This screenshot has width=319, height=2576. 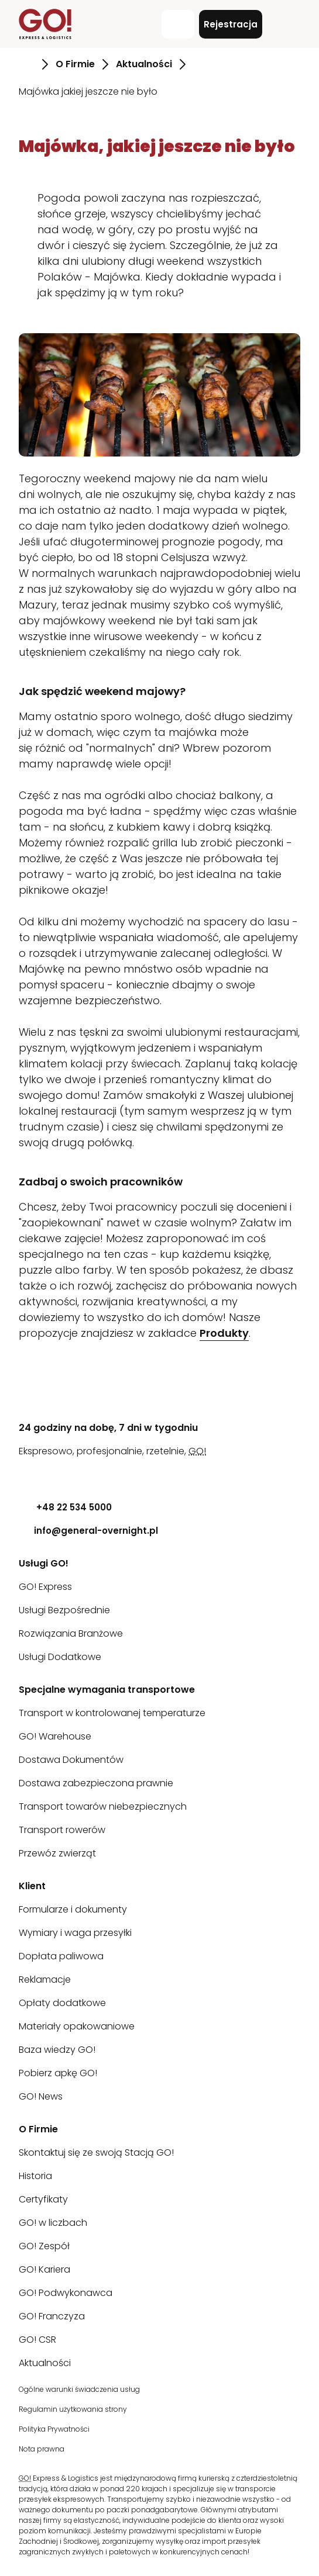 What do you see at coordinates (77, 2026) in the screenshot?
I see `Materiały opakowaniowe` at bounding box center [77, 2026].